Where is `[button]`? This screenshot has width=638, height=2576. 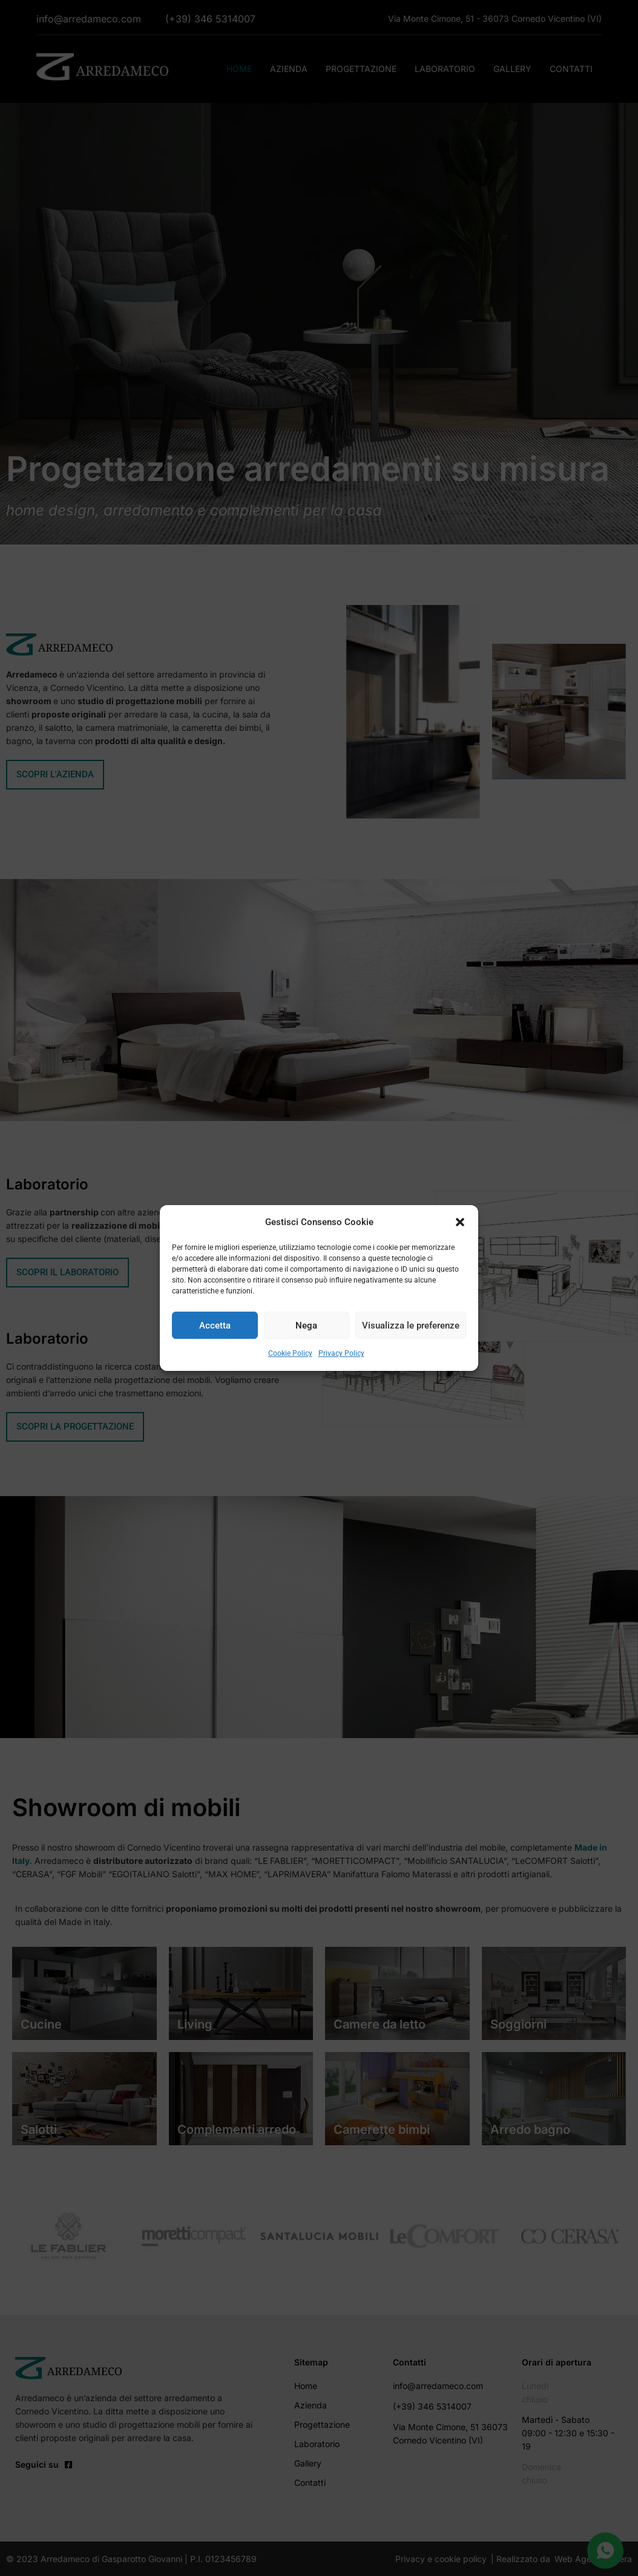 [button] is located at coordinates (460, 1222).